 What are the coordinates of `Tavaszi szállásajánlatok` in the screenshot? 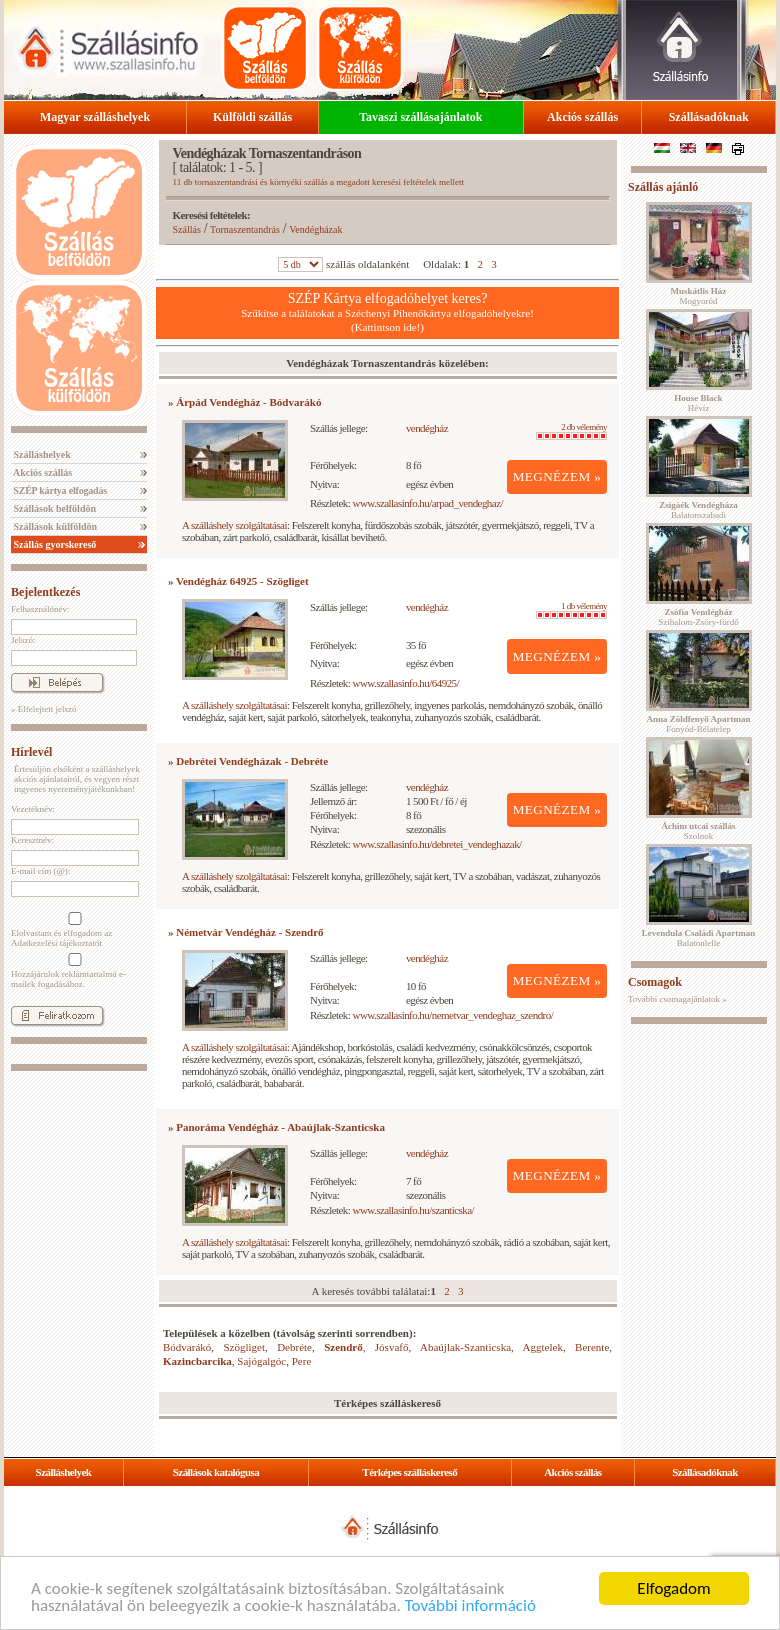 It's located at (420, 117).